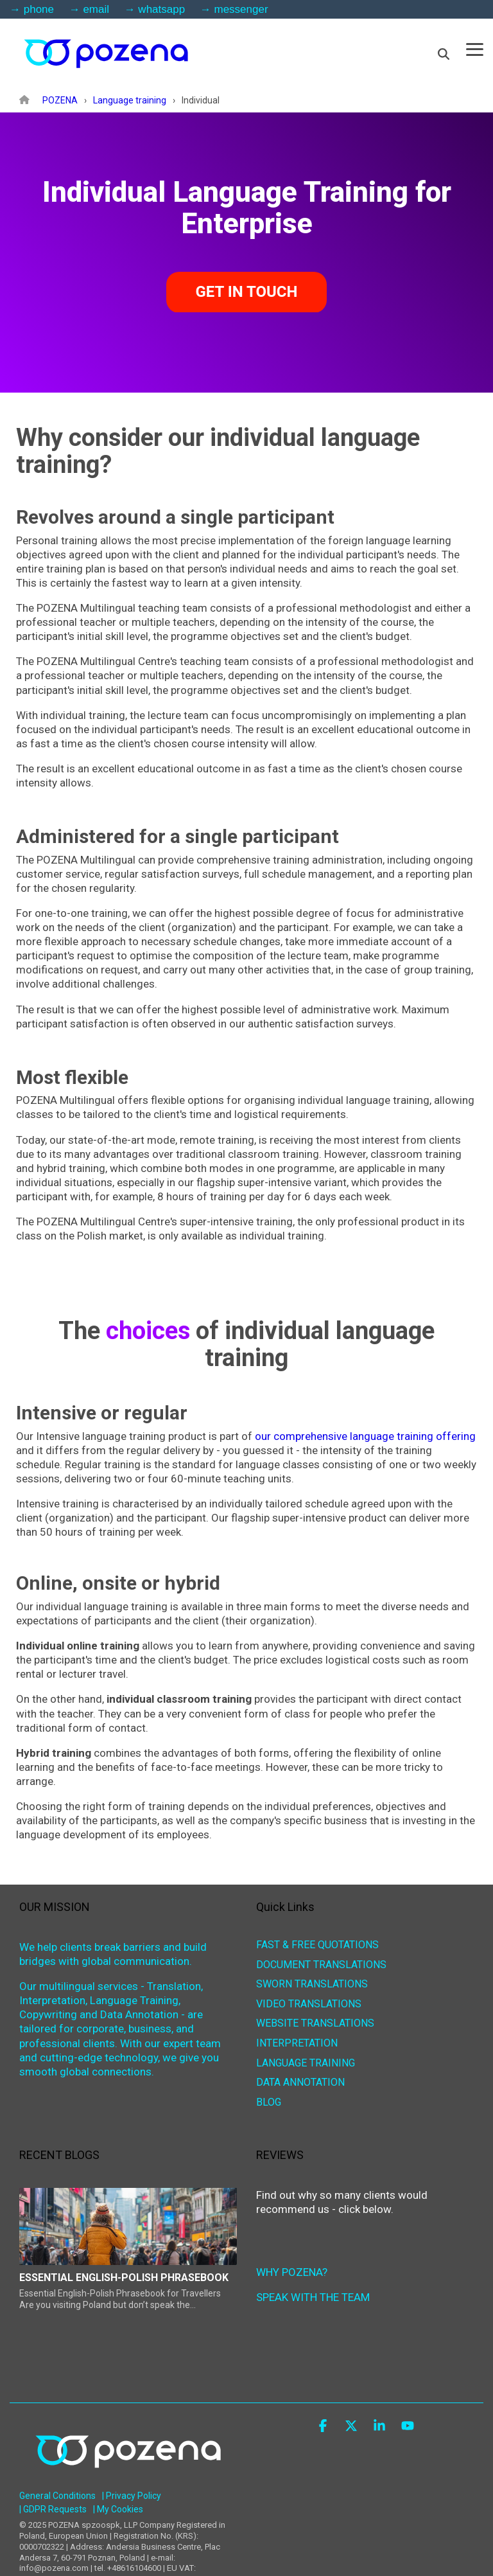 Image resolution: width=493 pixels, height=2576 pixels. I want to click on Language training, so click(129, 100).